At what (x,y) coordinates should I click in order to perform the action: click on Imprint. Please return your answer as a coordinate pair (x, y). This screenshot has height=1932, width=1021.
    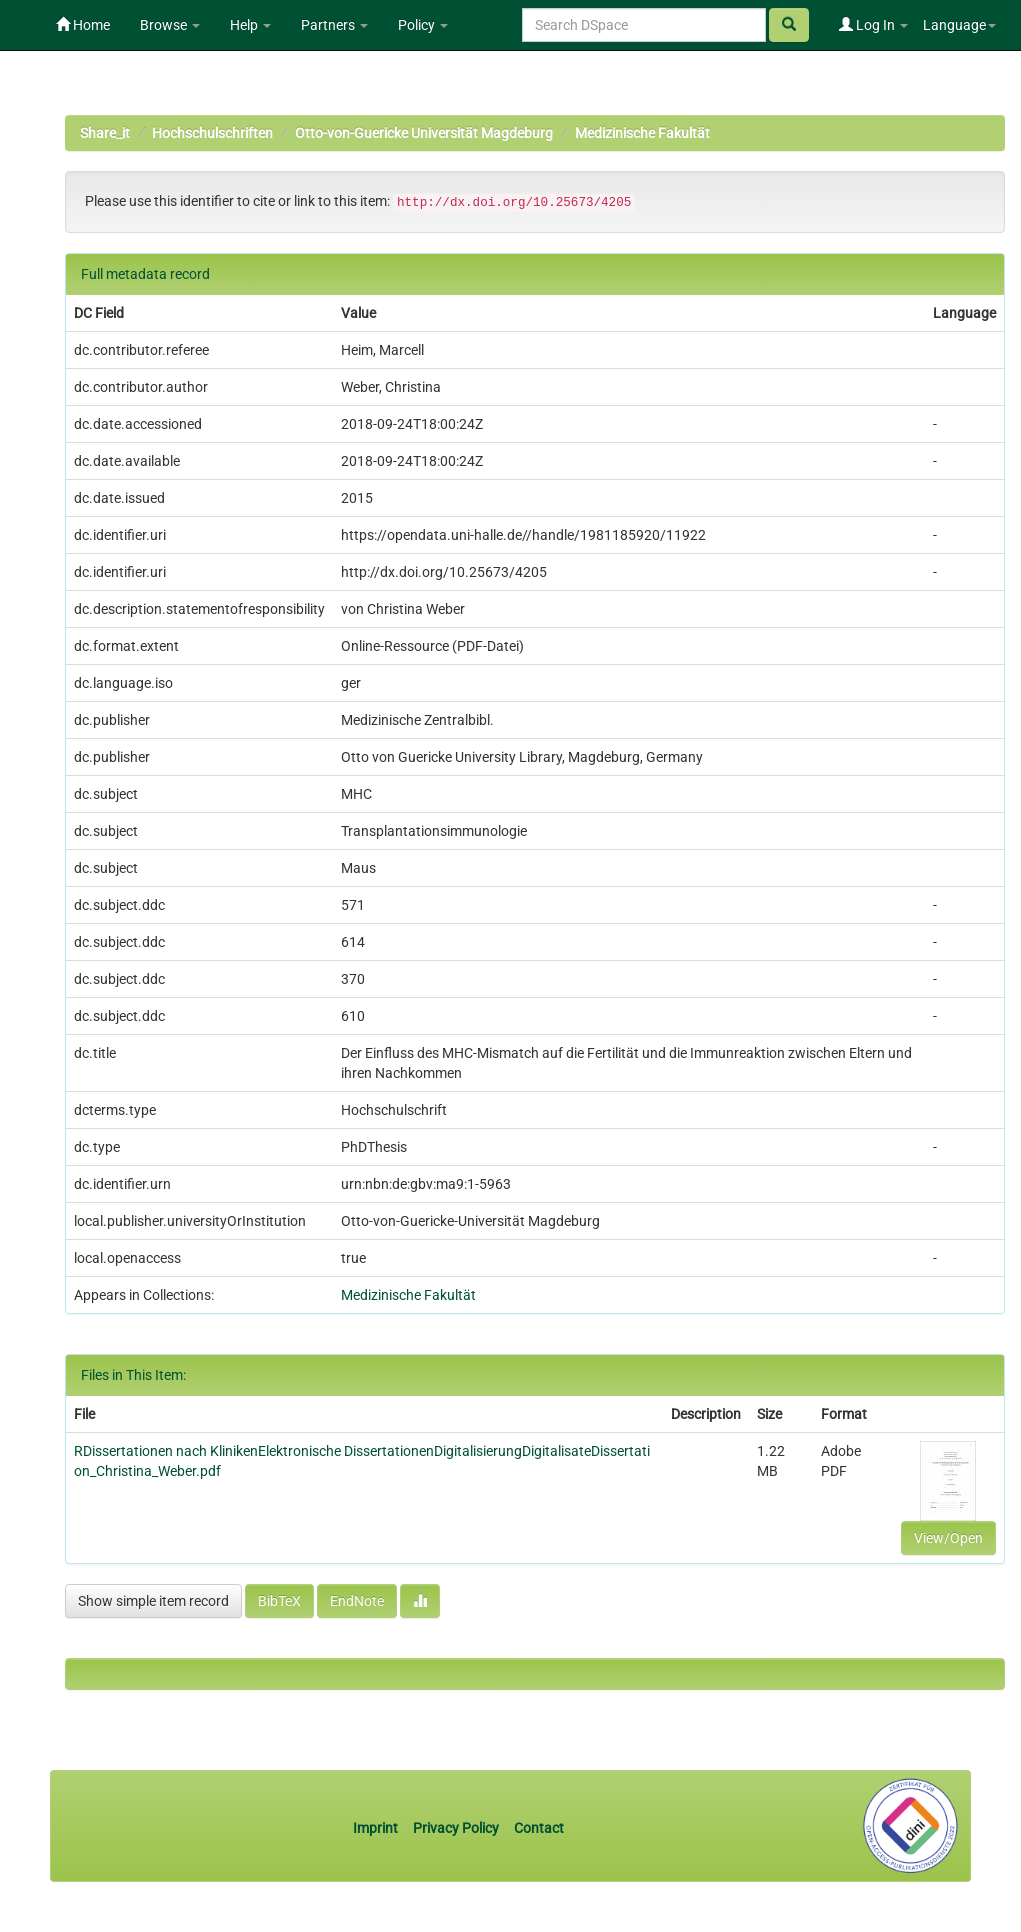
    Looking at the image, I should click on (377, 1828).